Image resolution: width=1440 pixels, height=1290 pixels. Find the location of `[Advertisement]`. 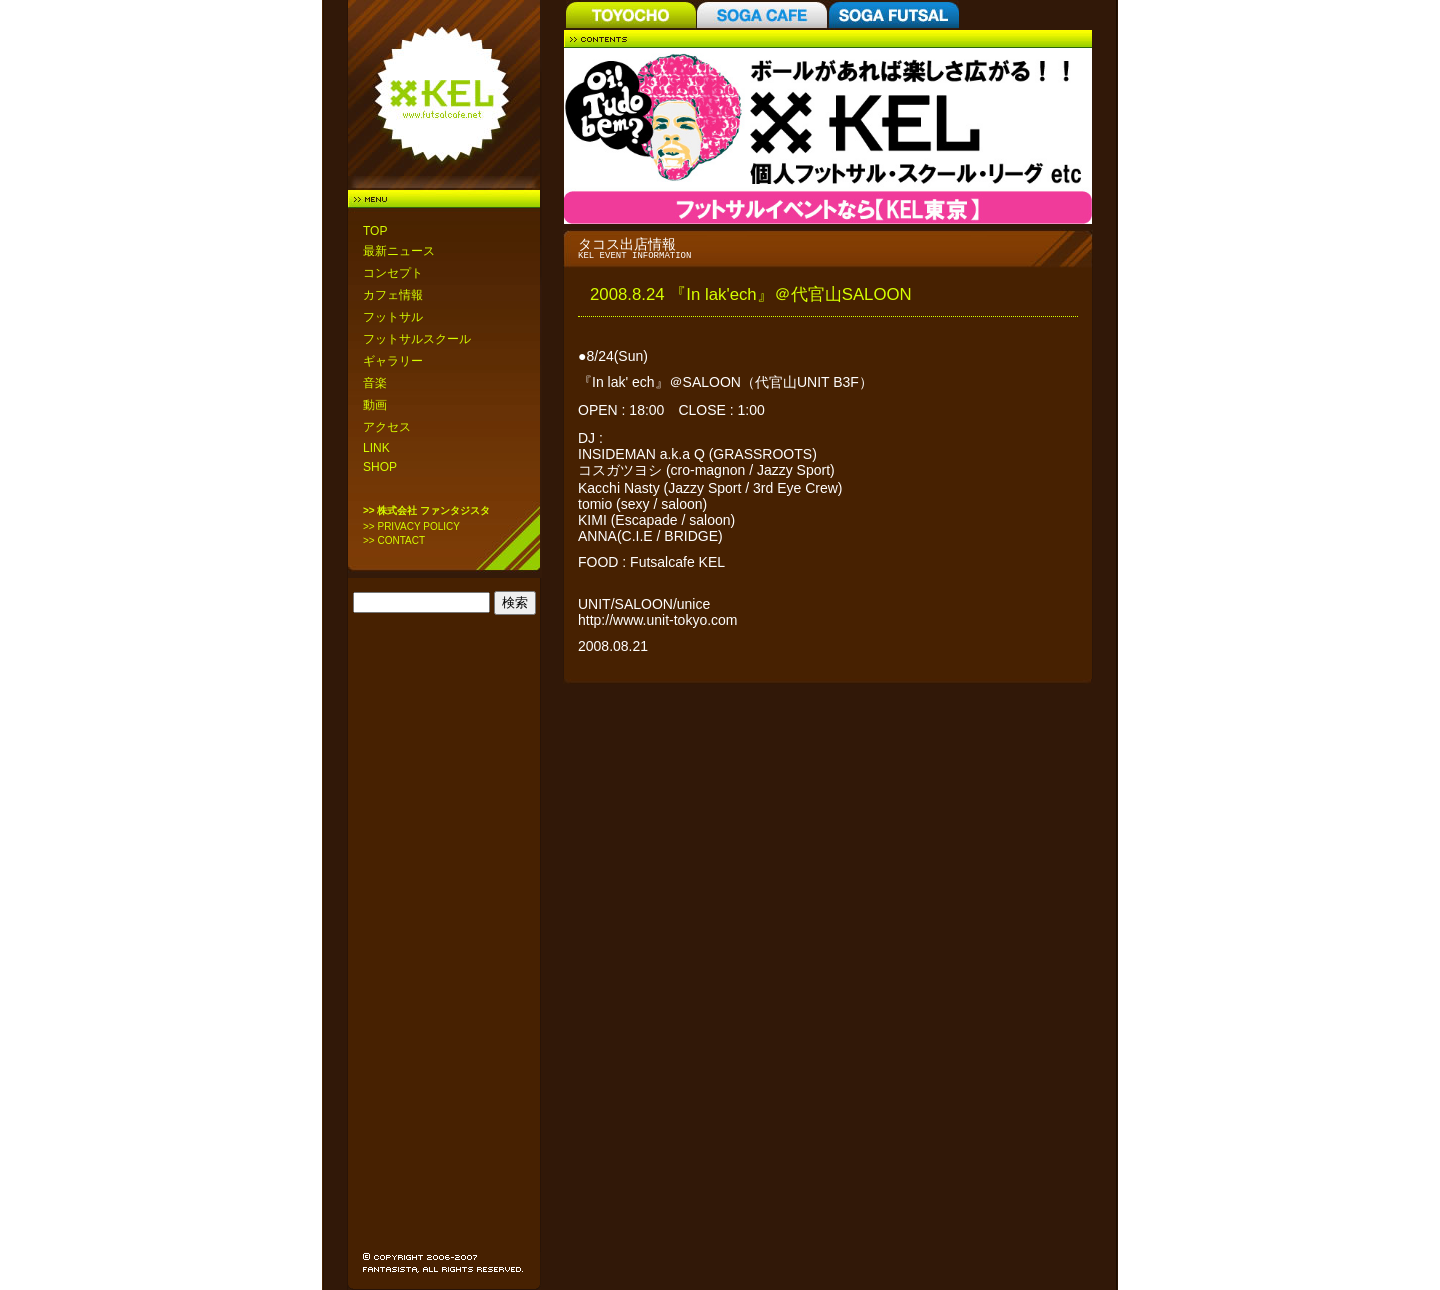

[Advertisement] is located at coordinates (445, 940).